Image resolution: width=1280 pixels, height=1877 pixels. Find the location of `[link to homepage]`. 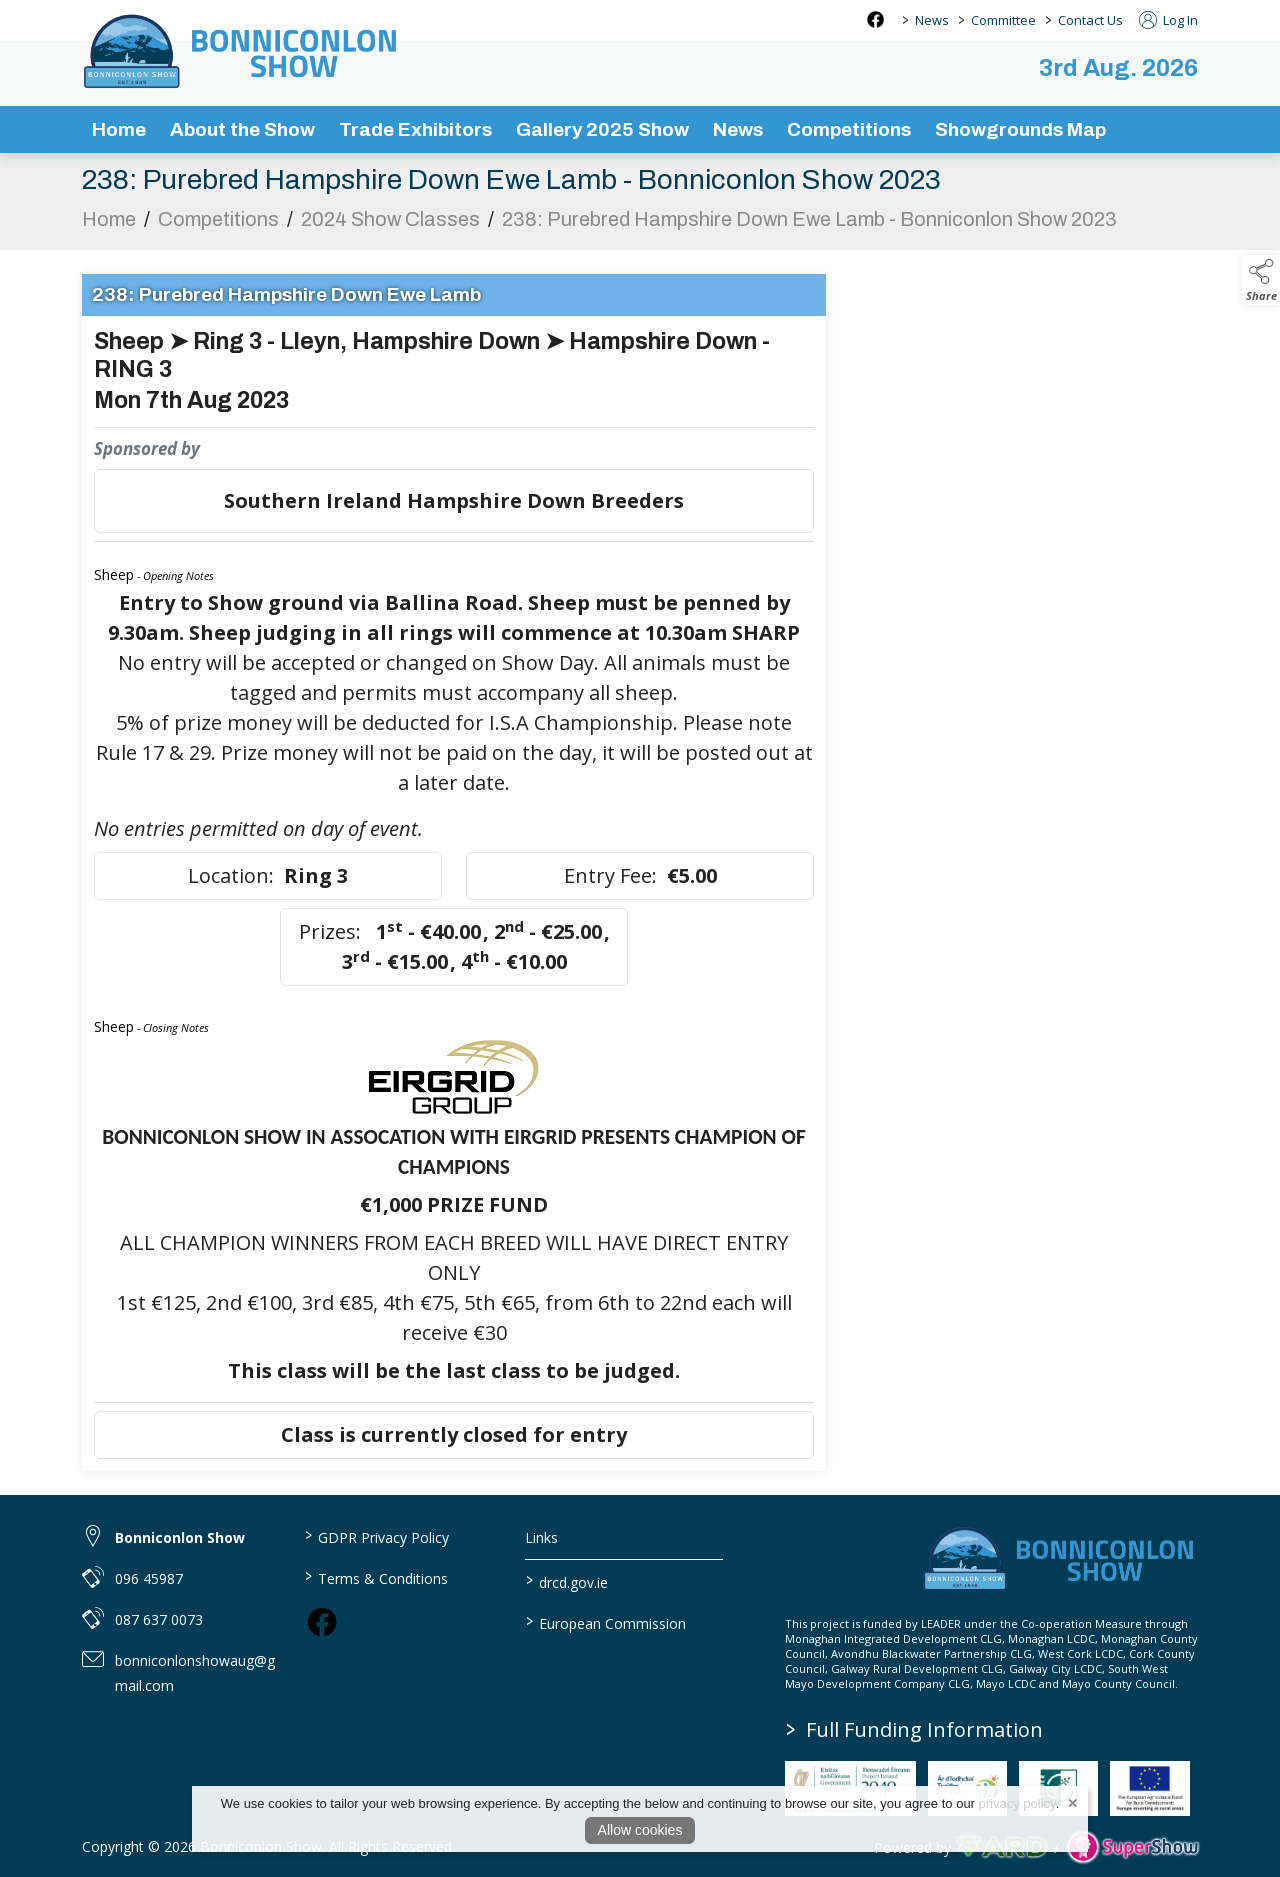

[link to homepage] is located at coordinates (242, 51).